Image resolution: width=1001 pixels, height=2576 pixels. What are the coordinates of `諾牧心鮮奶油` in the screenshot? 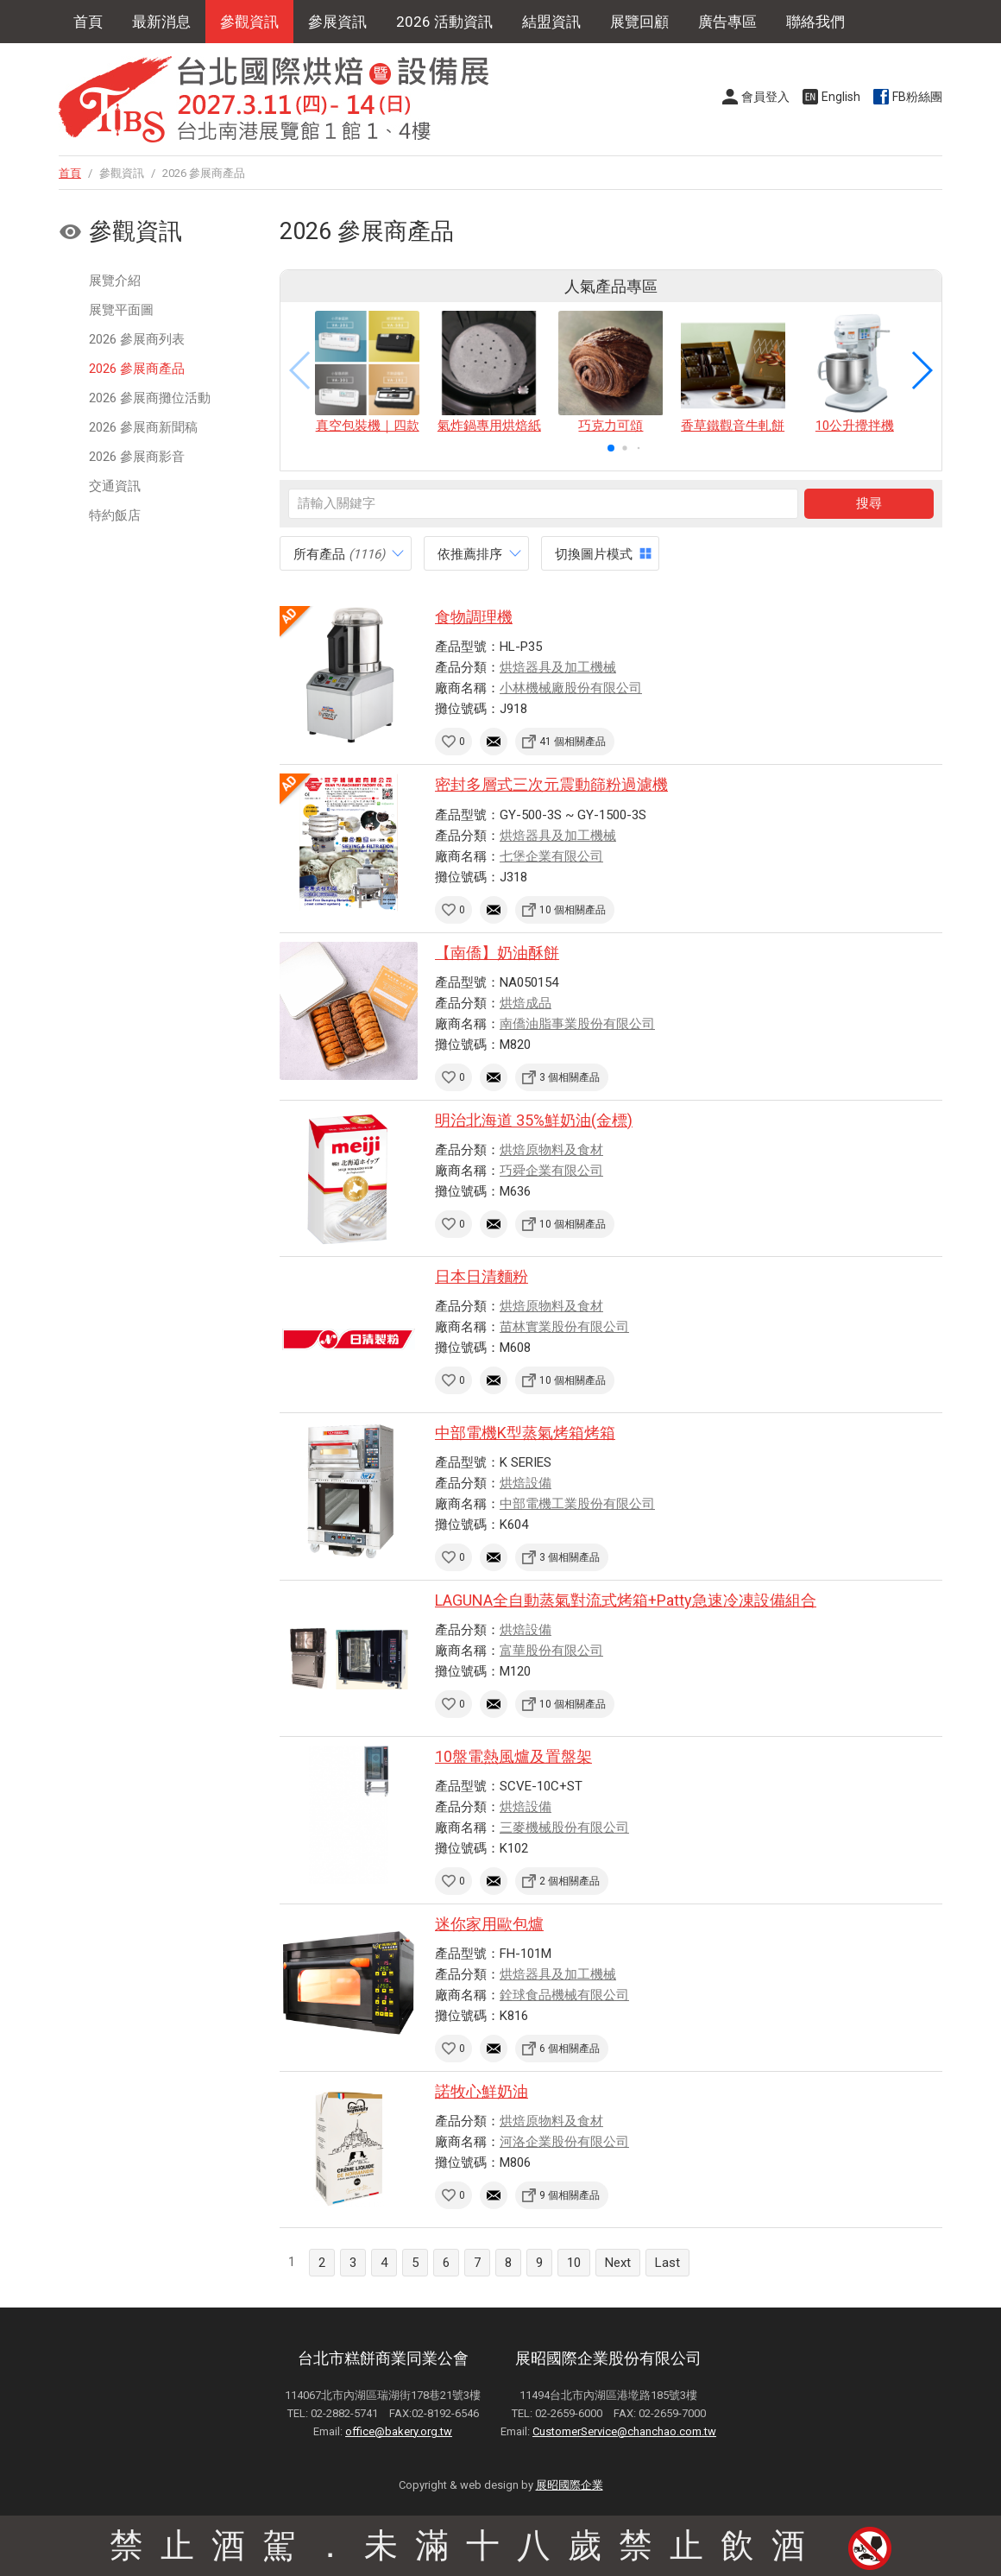 It's located at (481, 2091).